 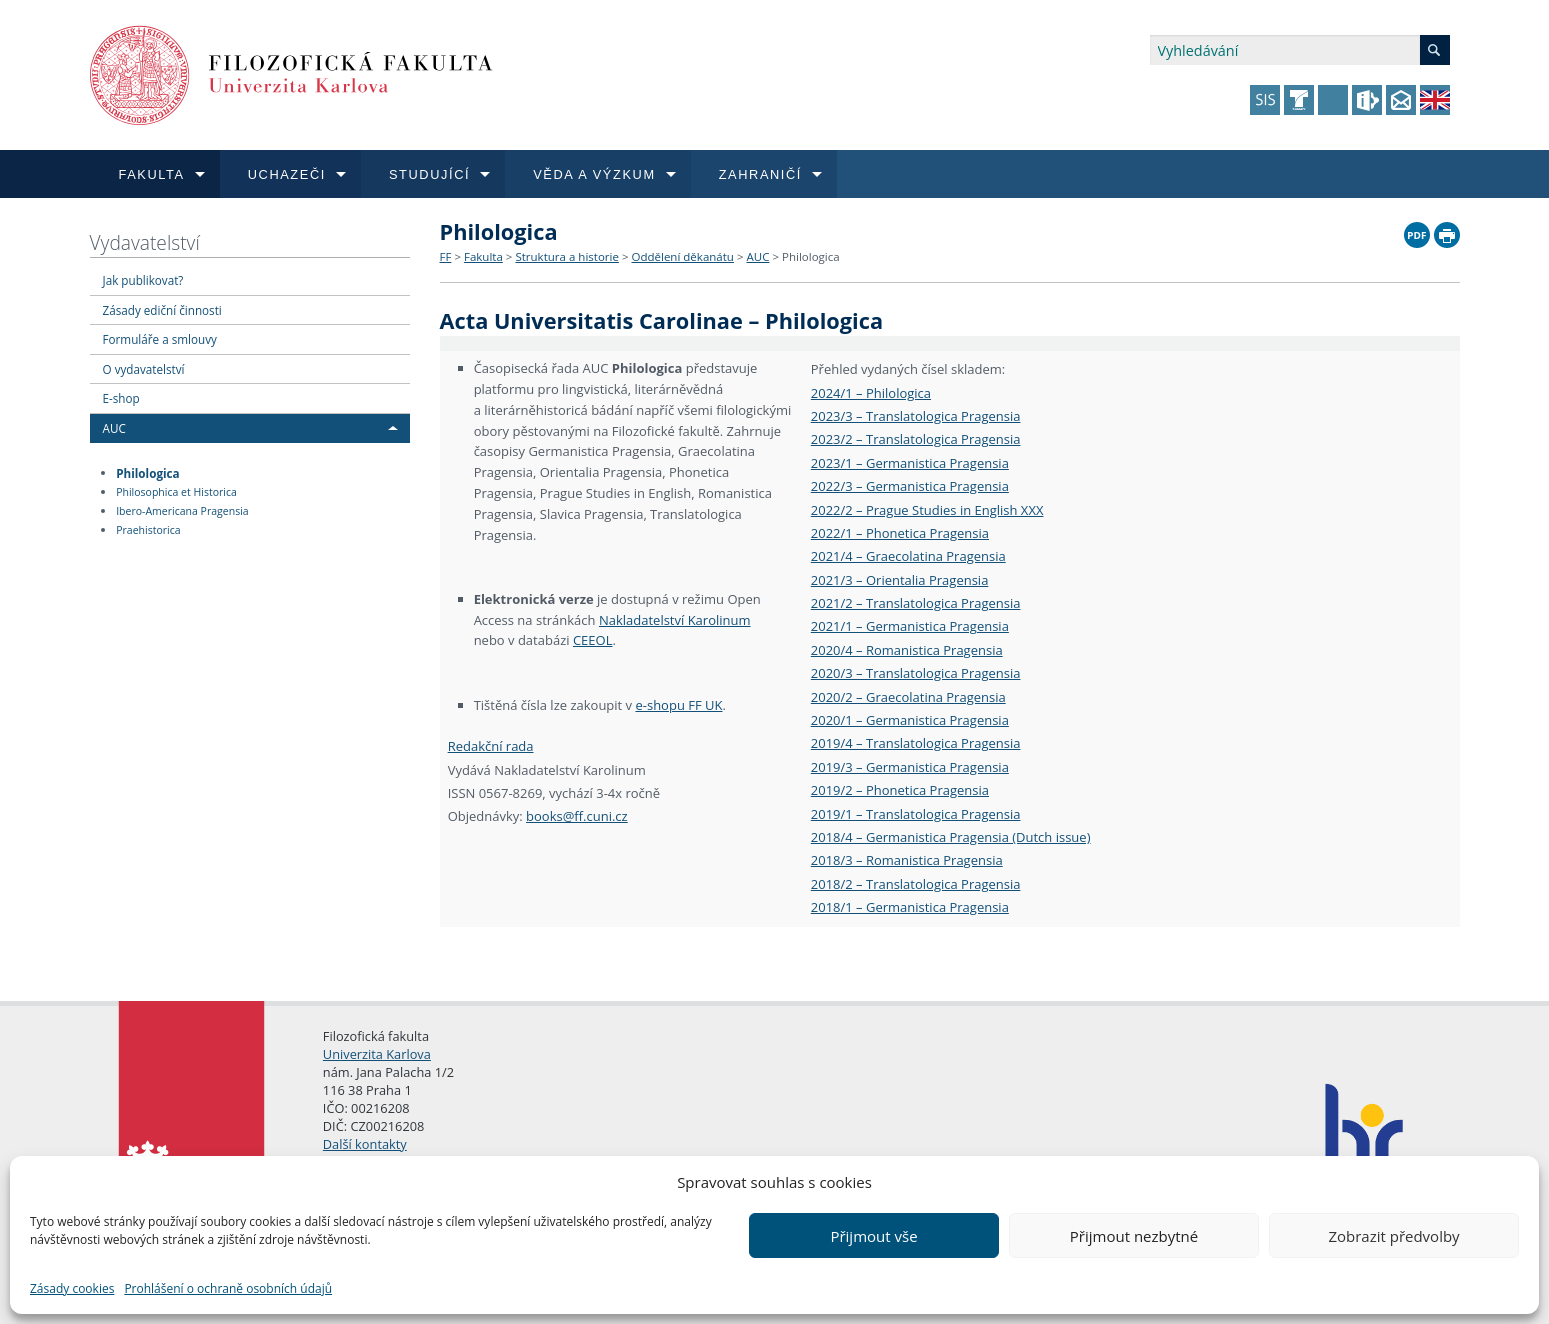 What do you see at coordinates (446, 256) in the screenshot?
I see `FF` at bounding box center [446, 256].